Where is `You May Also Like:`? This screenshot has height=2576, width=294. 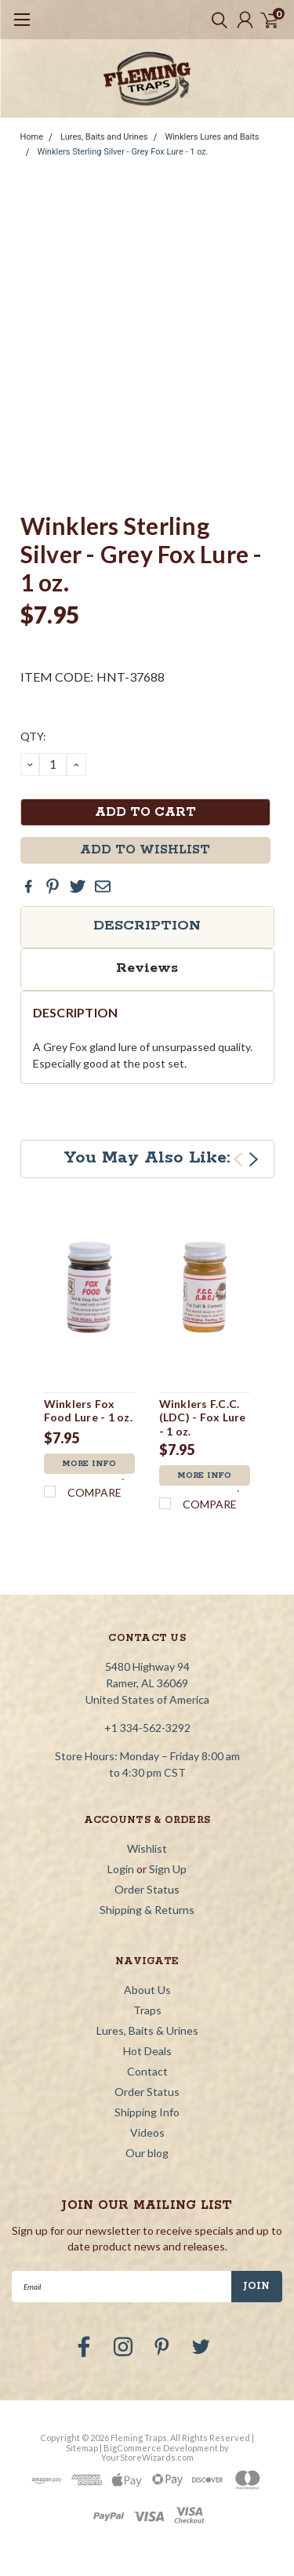 You May Also Like: is located at coordinates (147, 1158).